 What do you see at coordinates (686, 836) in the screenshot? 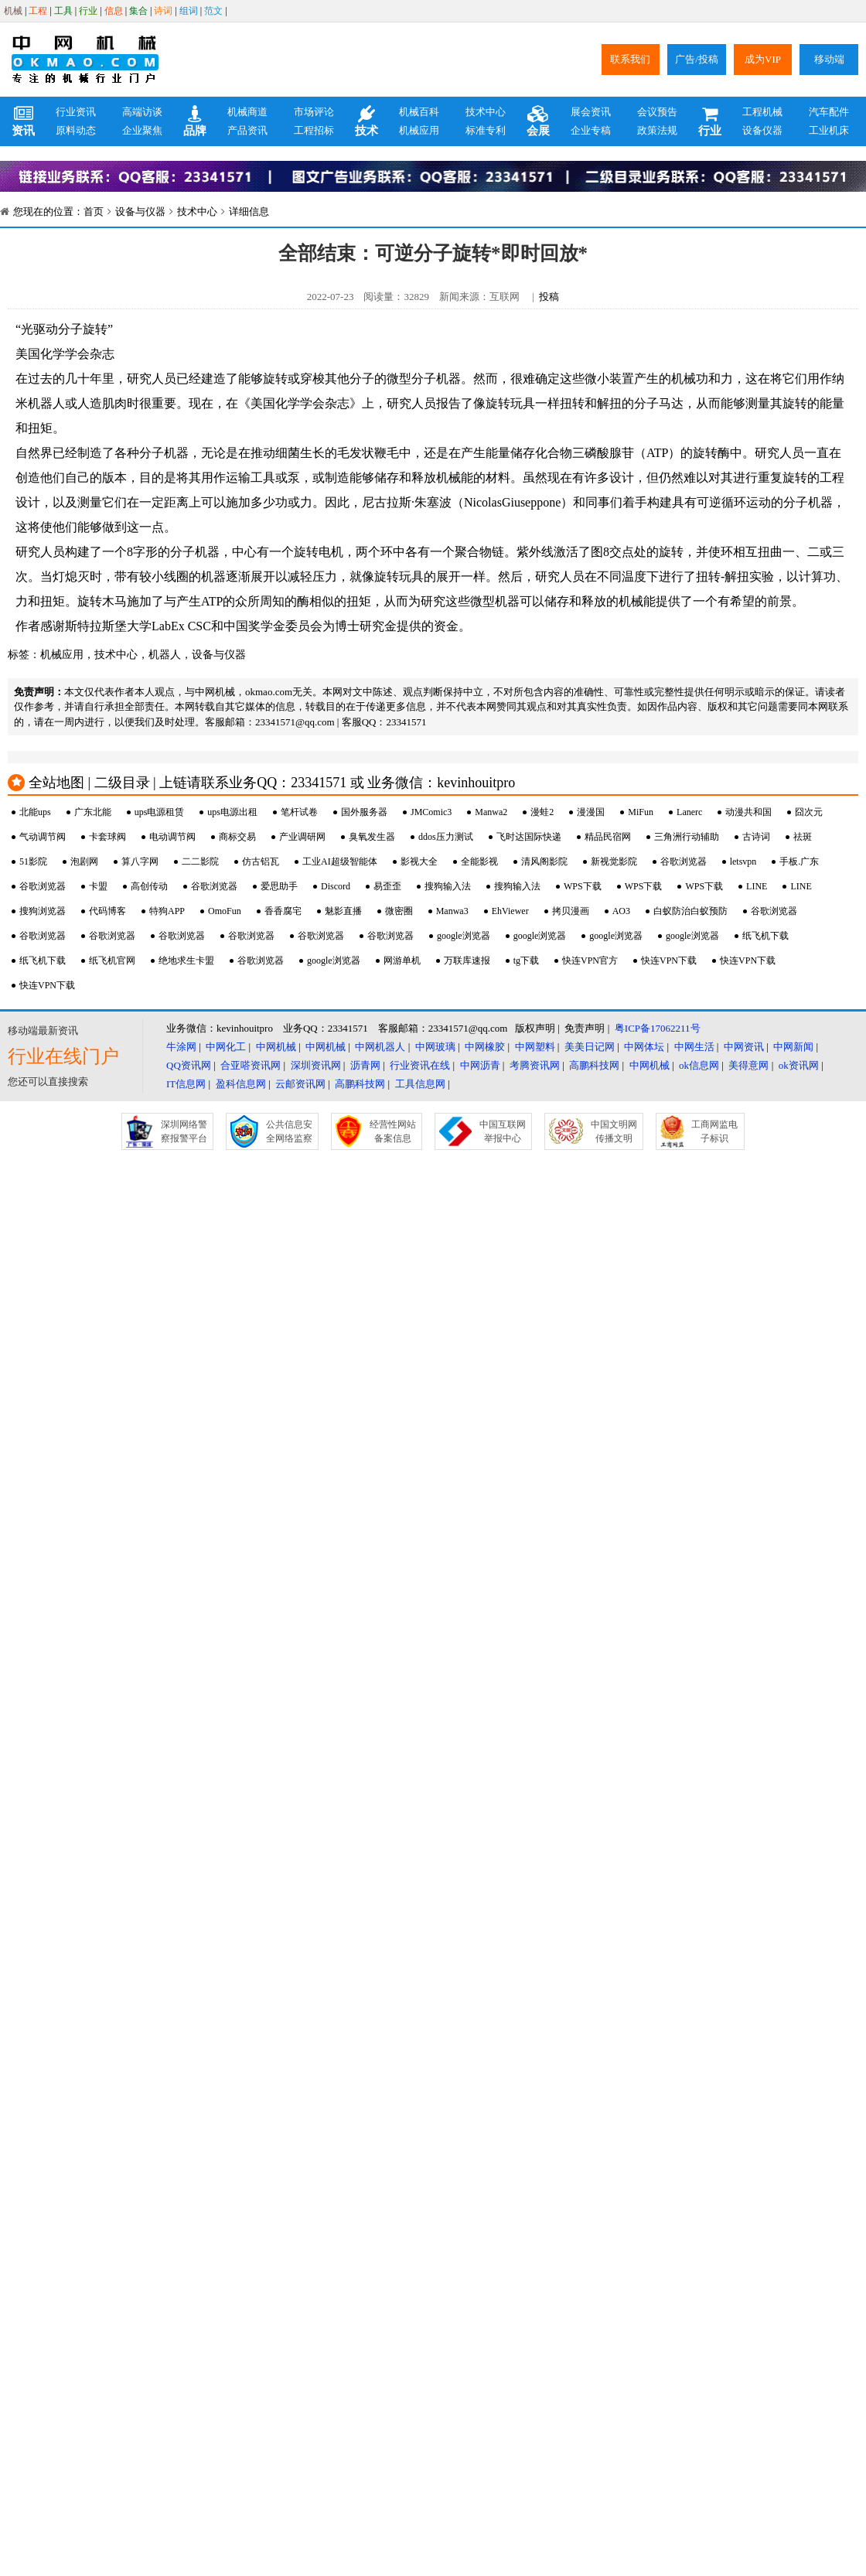
I see `三角洲行动辅助` at bounding box center [686, 836].